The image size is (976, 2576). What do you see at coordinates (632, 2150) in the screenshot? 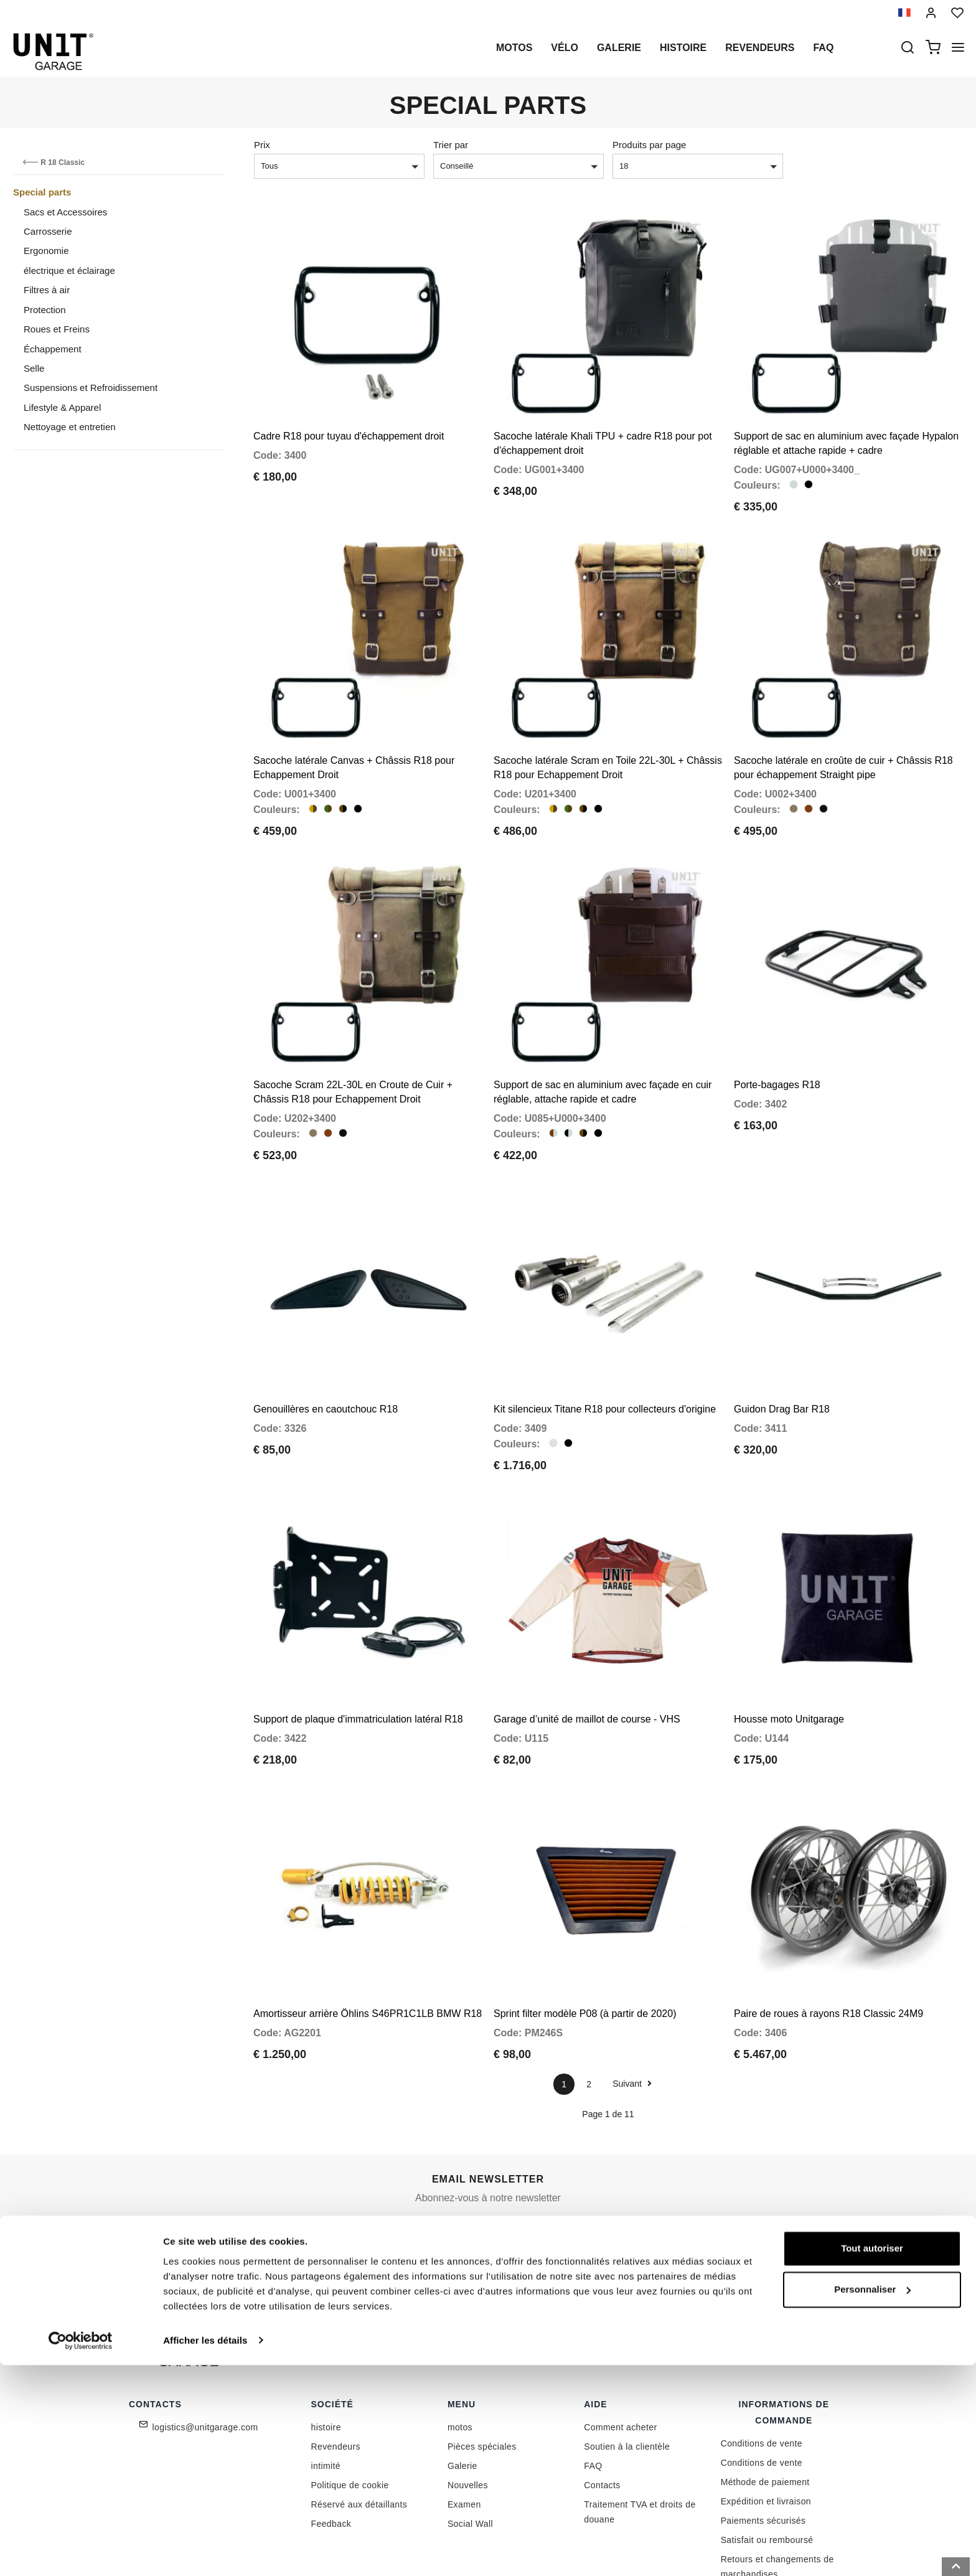
I see `Rejoignez-nous` at bounding box center [632, 2150].